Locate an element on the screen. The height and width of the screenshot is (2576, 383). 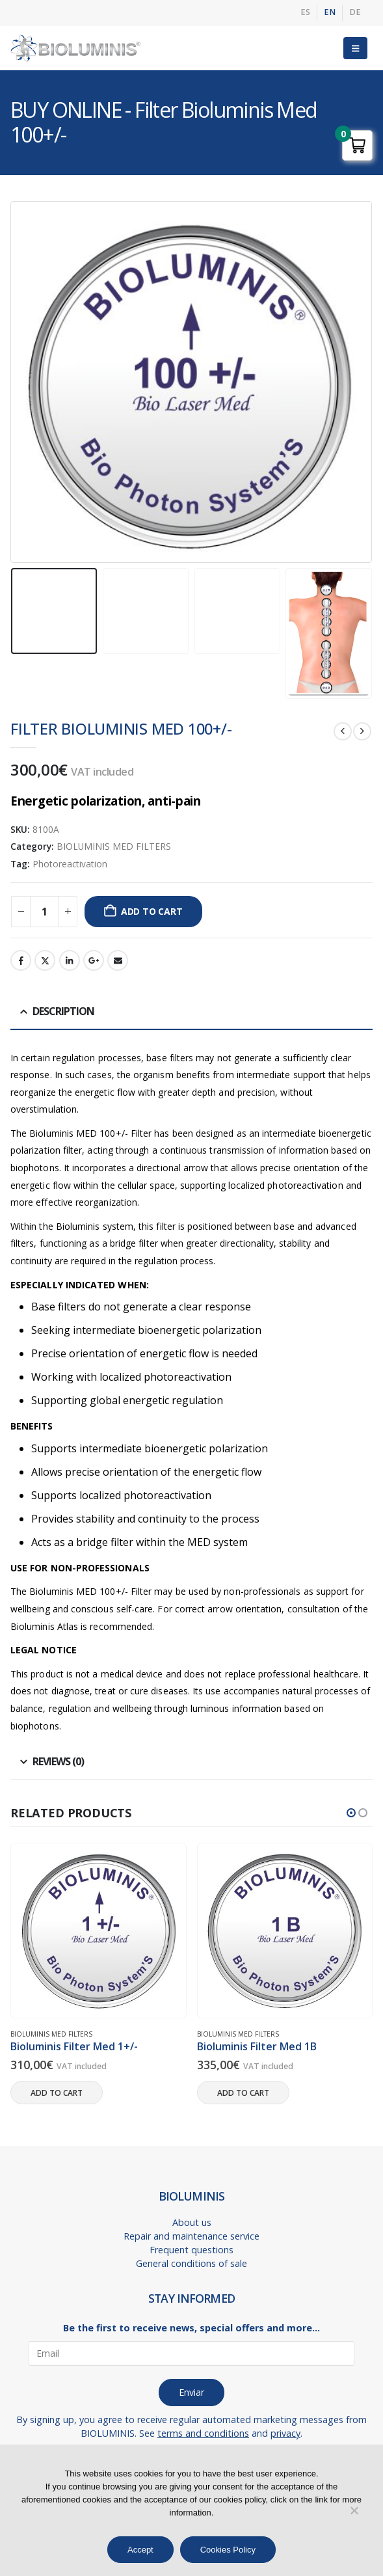
[prev] is located at coordinates (343, 731).